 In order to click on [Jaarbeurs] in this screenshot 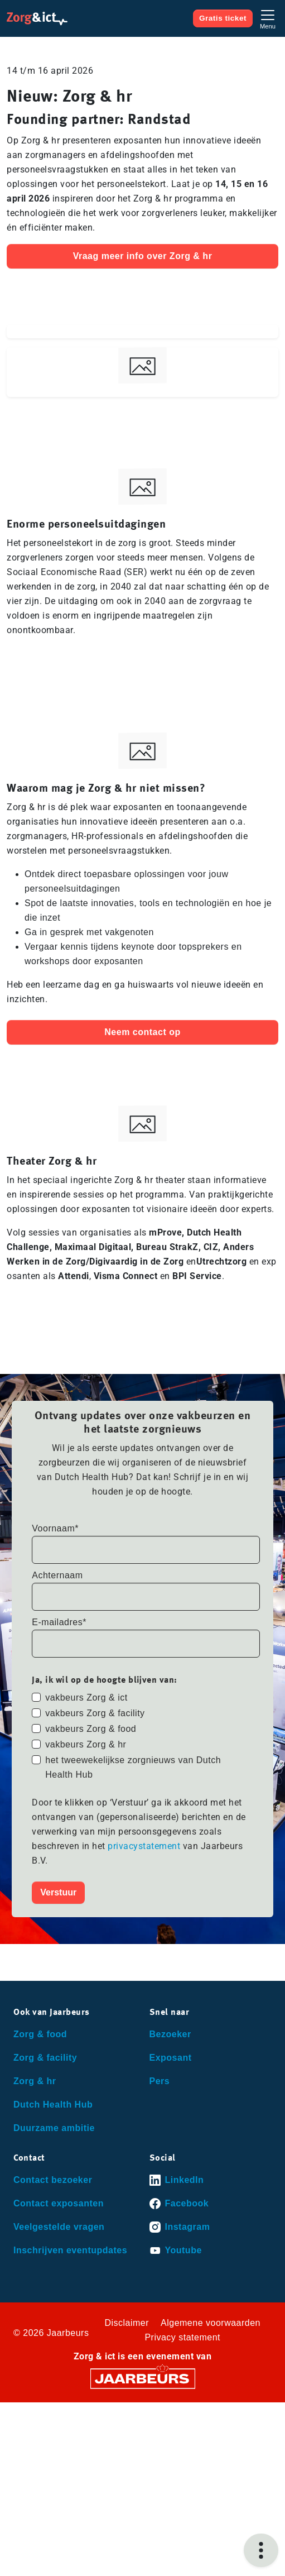, I will do `click(142, 2378)`.